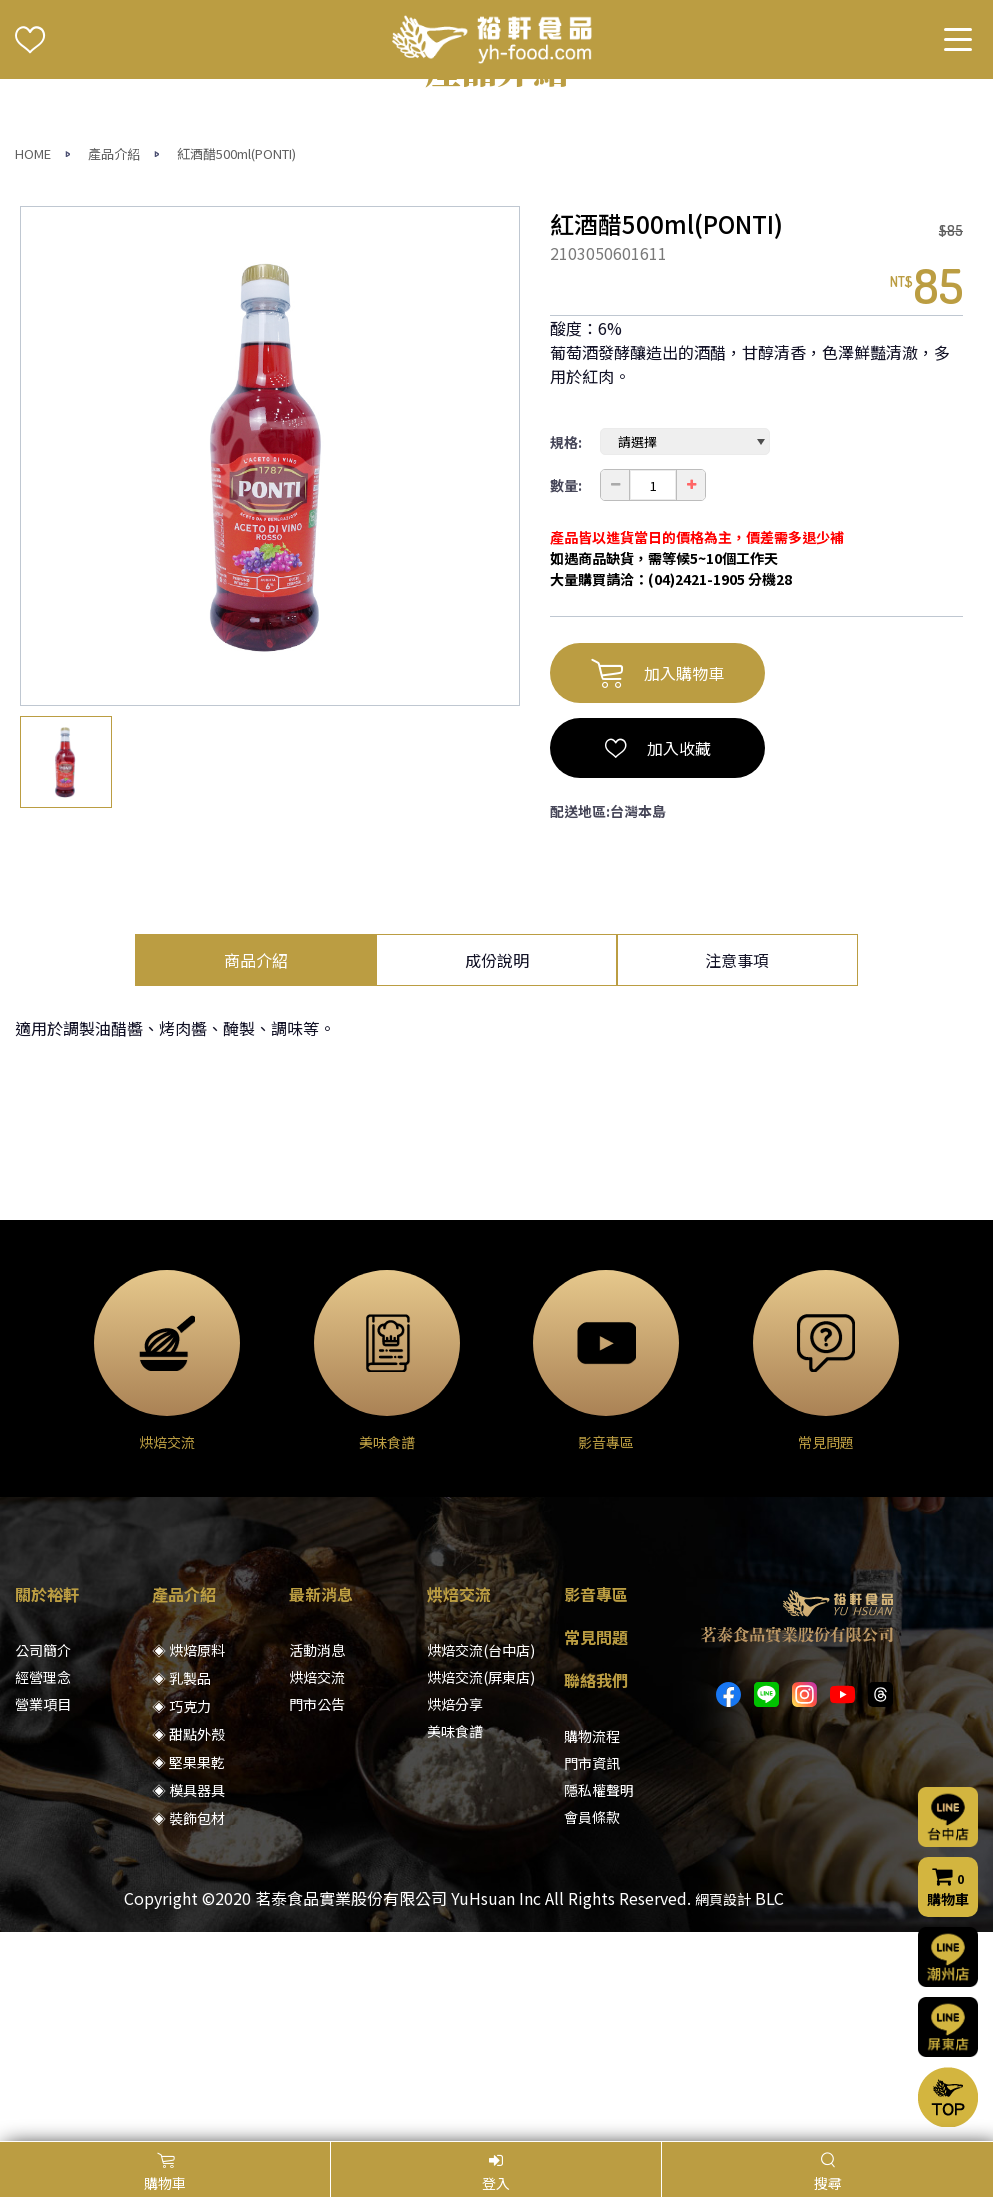 Image resolution: width=993 pixels, height=2197 pixels. Describe the element at coordinates (737, 1169) in the screenshot. I see `注意事項` at that location.